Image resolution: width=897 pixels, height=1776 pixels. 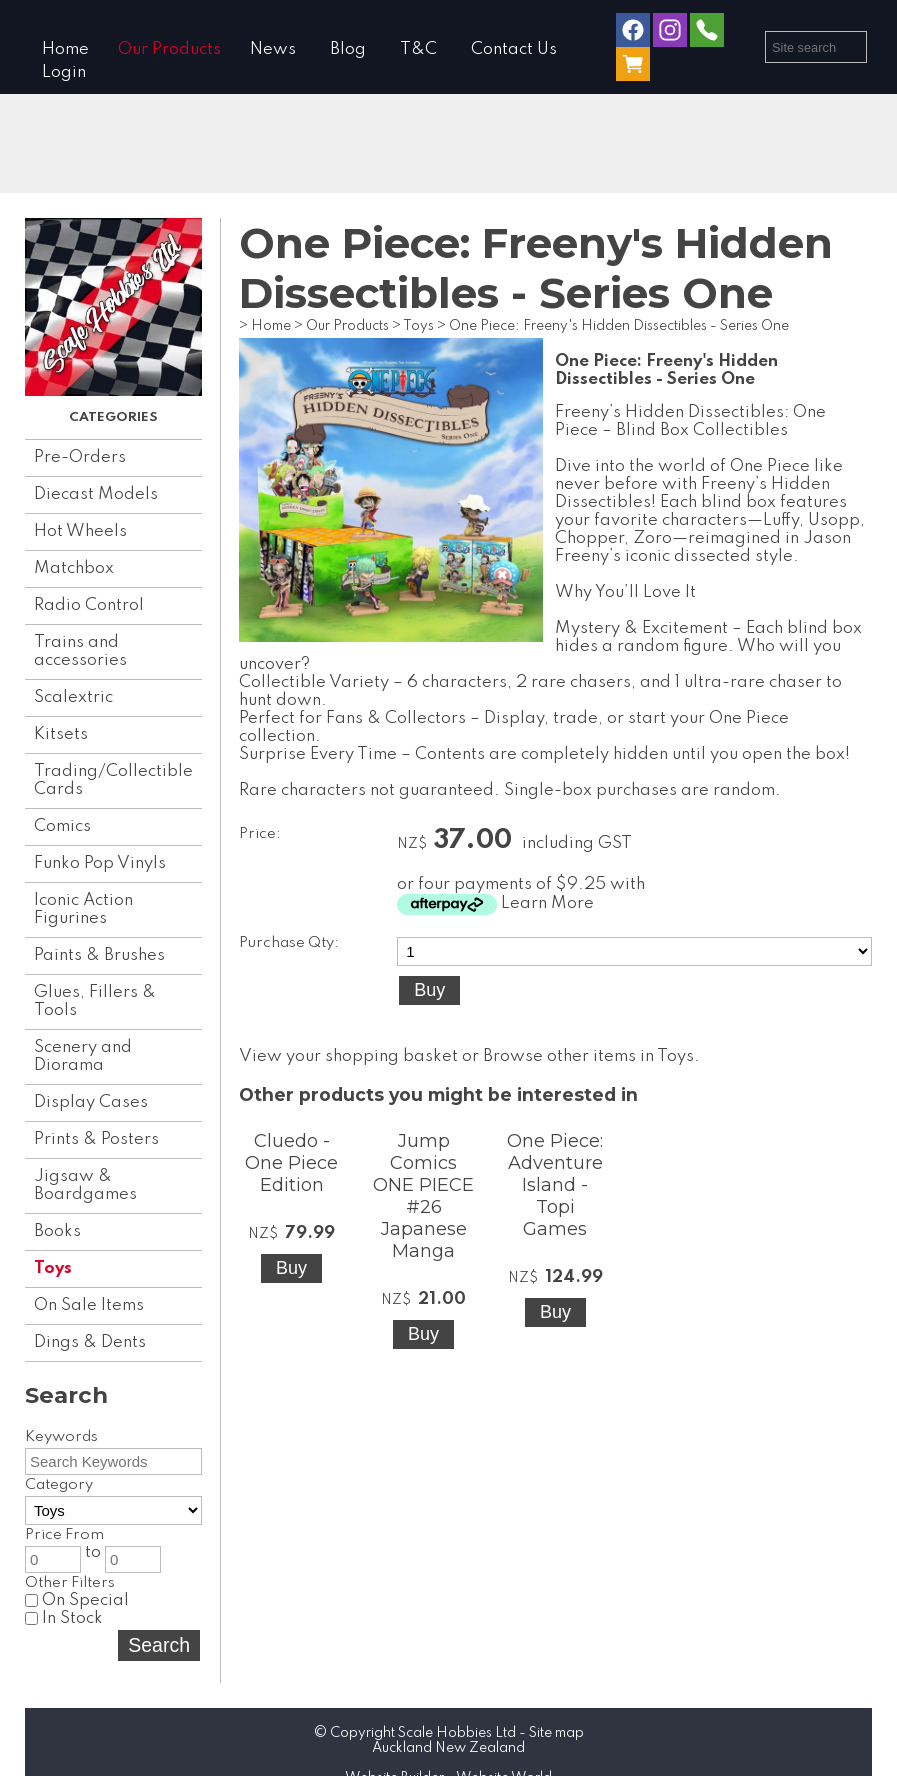 I want to click on Comics, so click(x=62, y=826).